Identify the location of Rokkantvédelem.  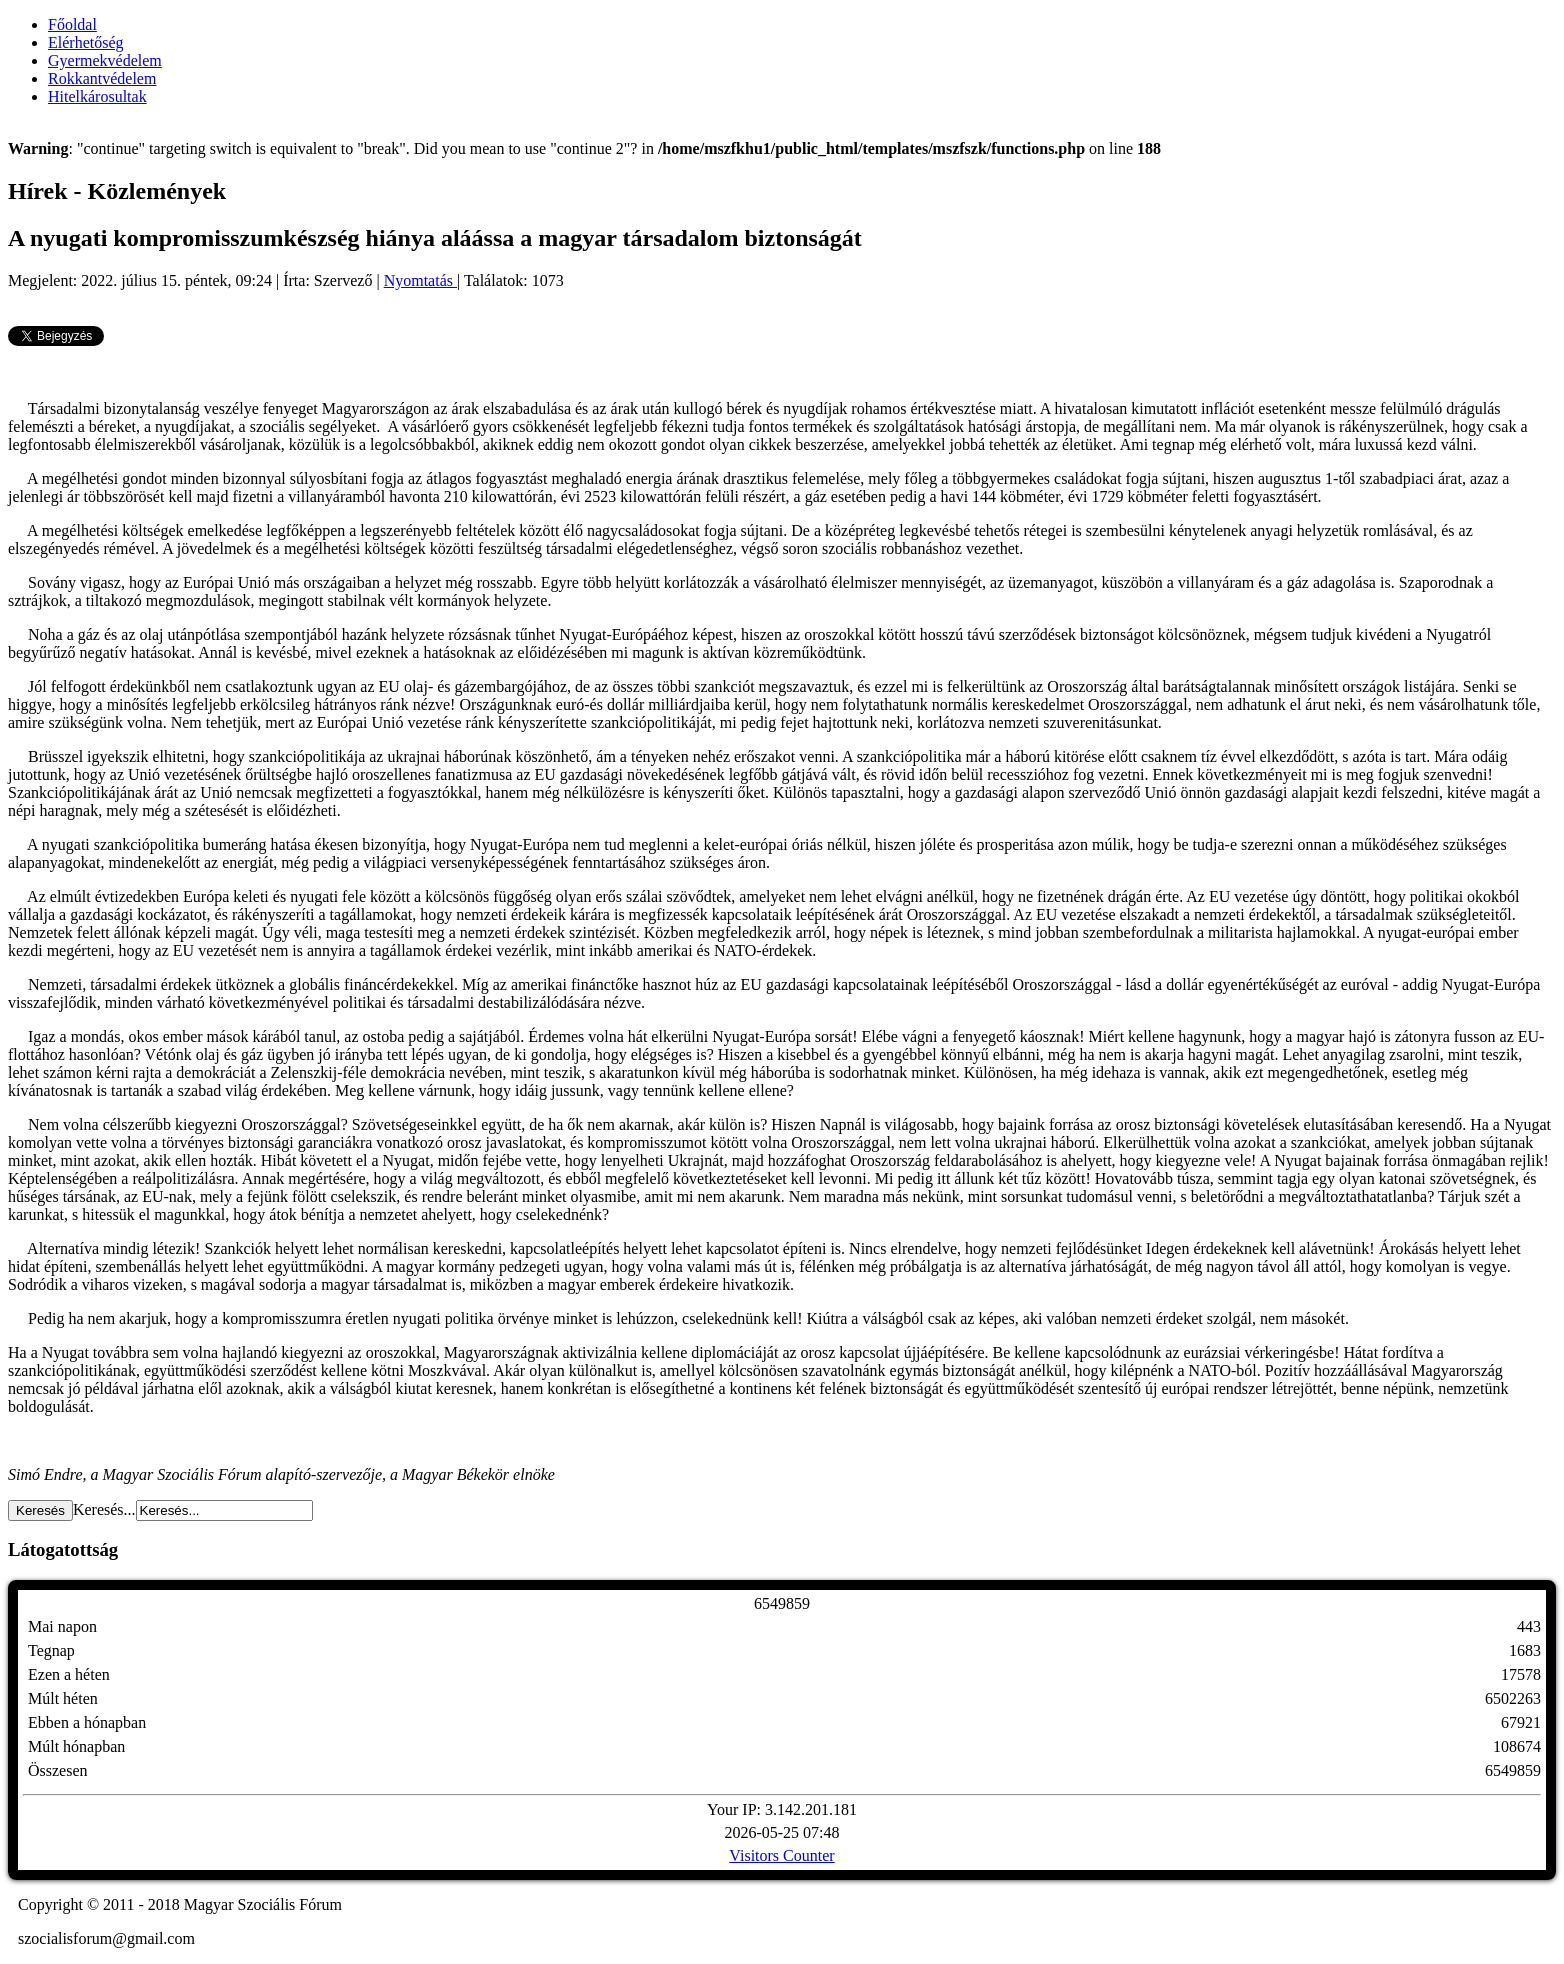
(102, 78).